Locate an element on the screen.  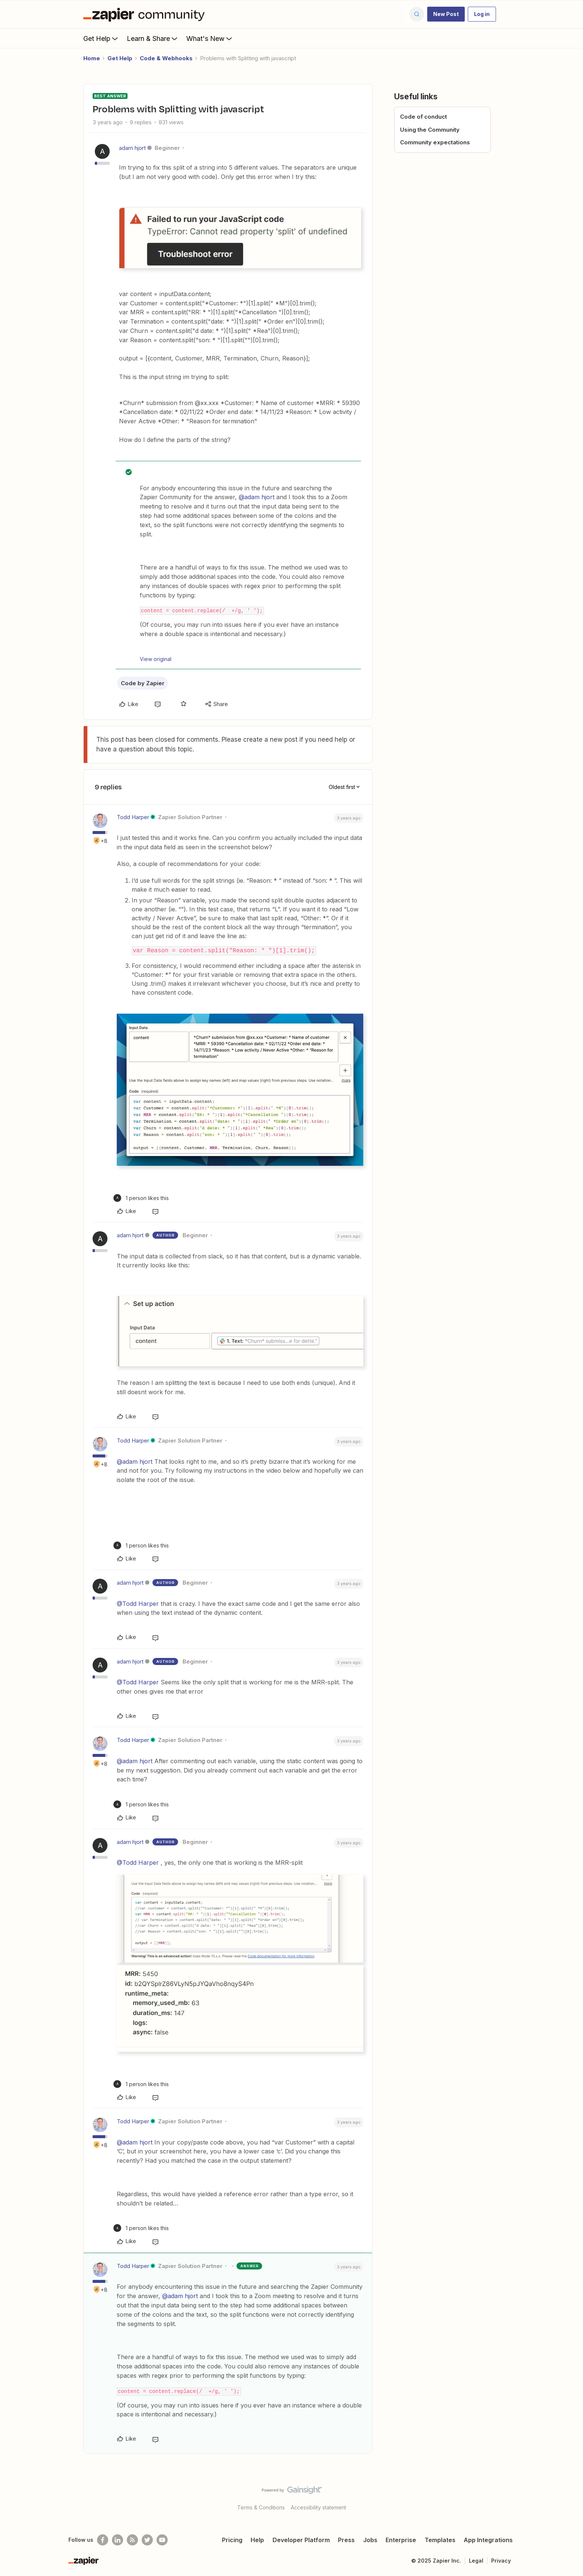
Code by Zapier is located at coordinates (142, 683).